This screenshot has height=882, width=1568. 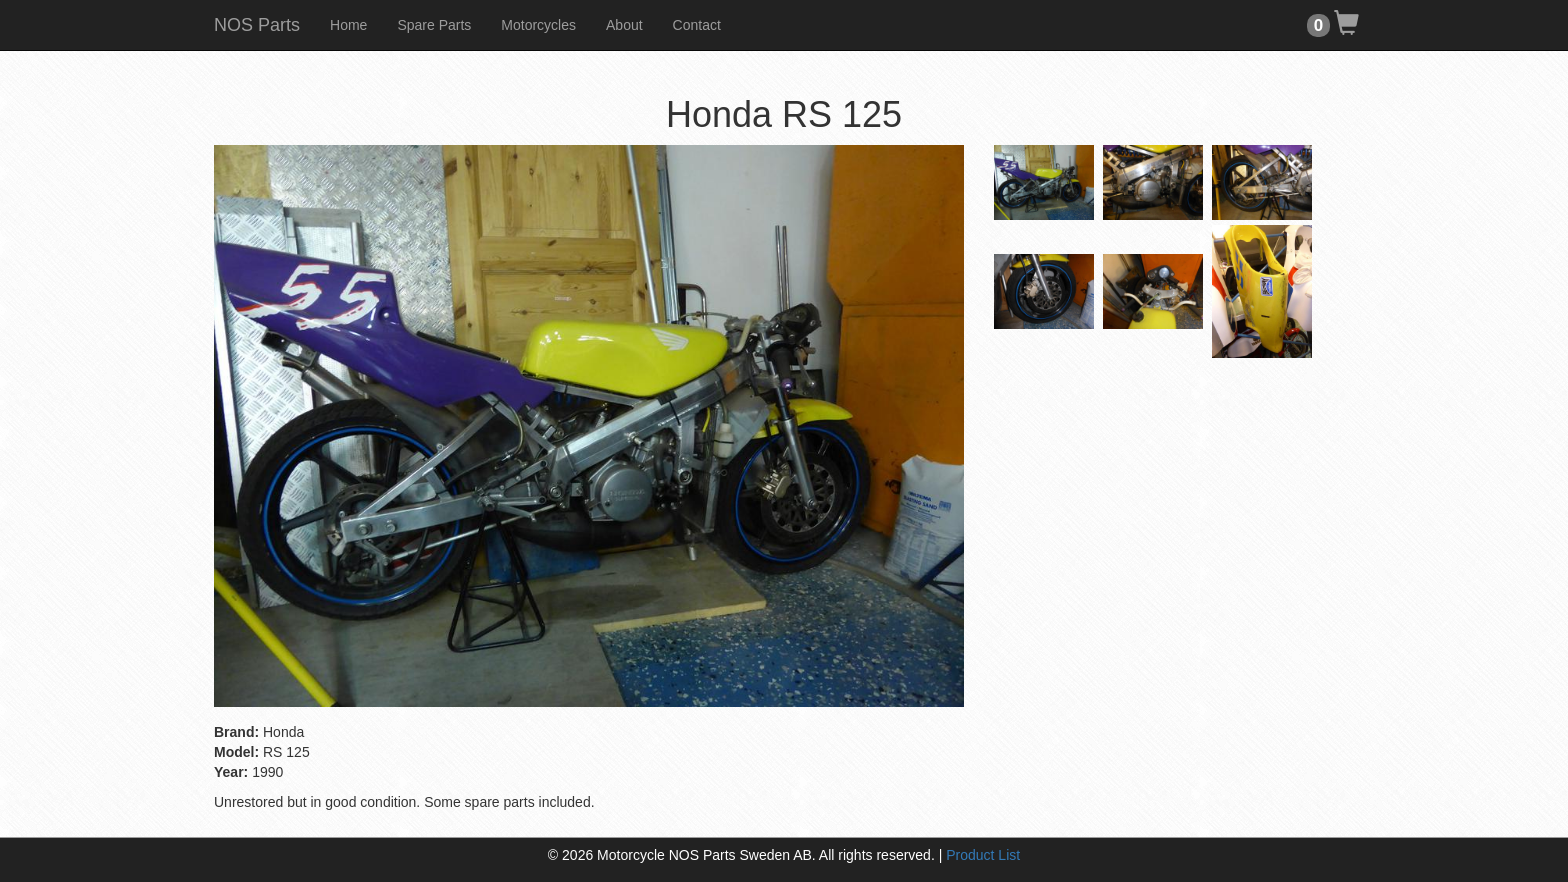 I want to click on Product List, so click(x=983, y=855).